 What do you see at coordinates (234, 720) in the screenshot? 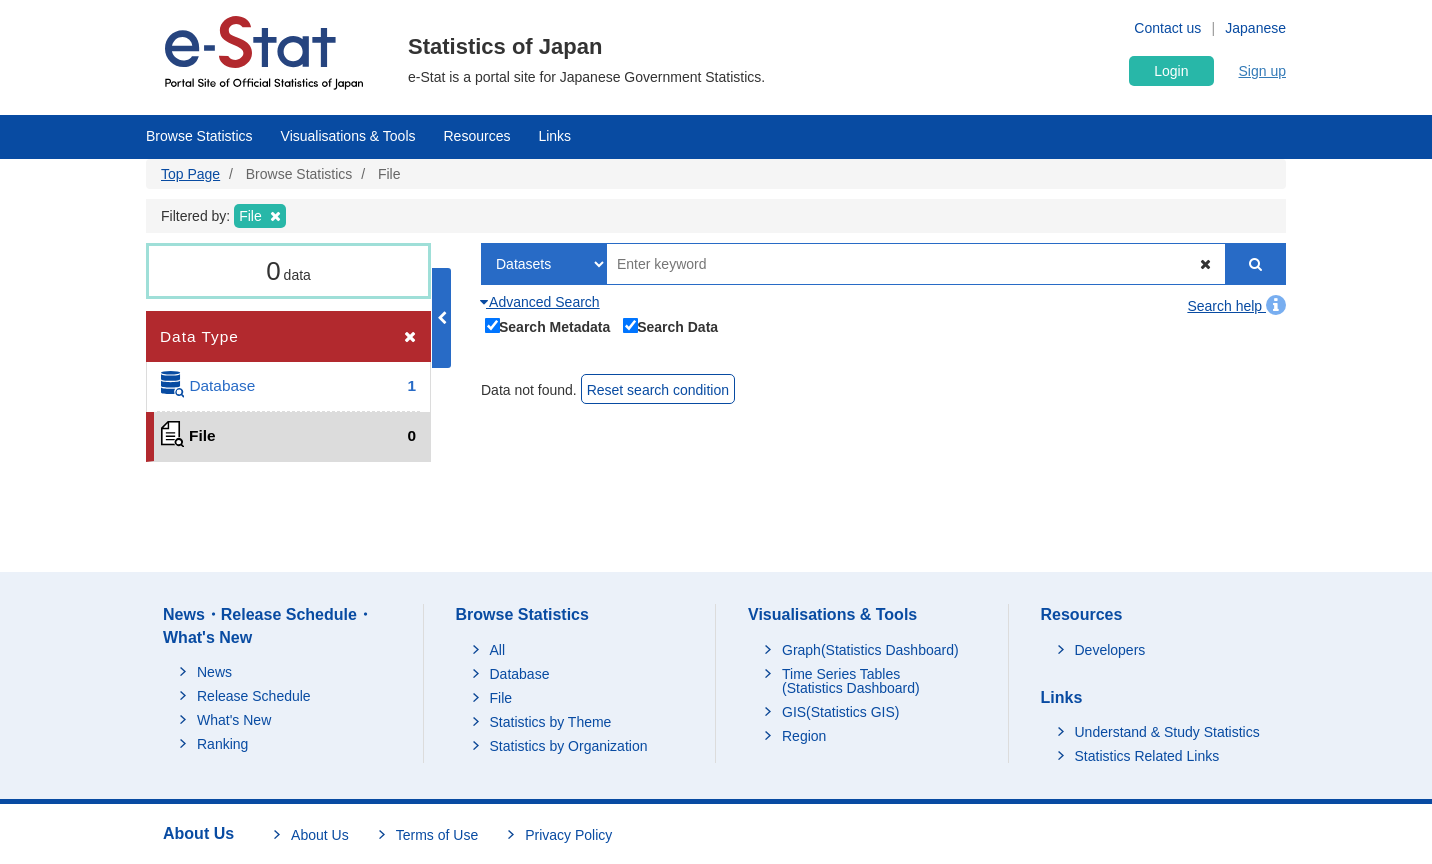
I see `What's New` at bounding box center [234, 720].